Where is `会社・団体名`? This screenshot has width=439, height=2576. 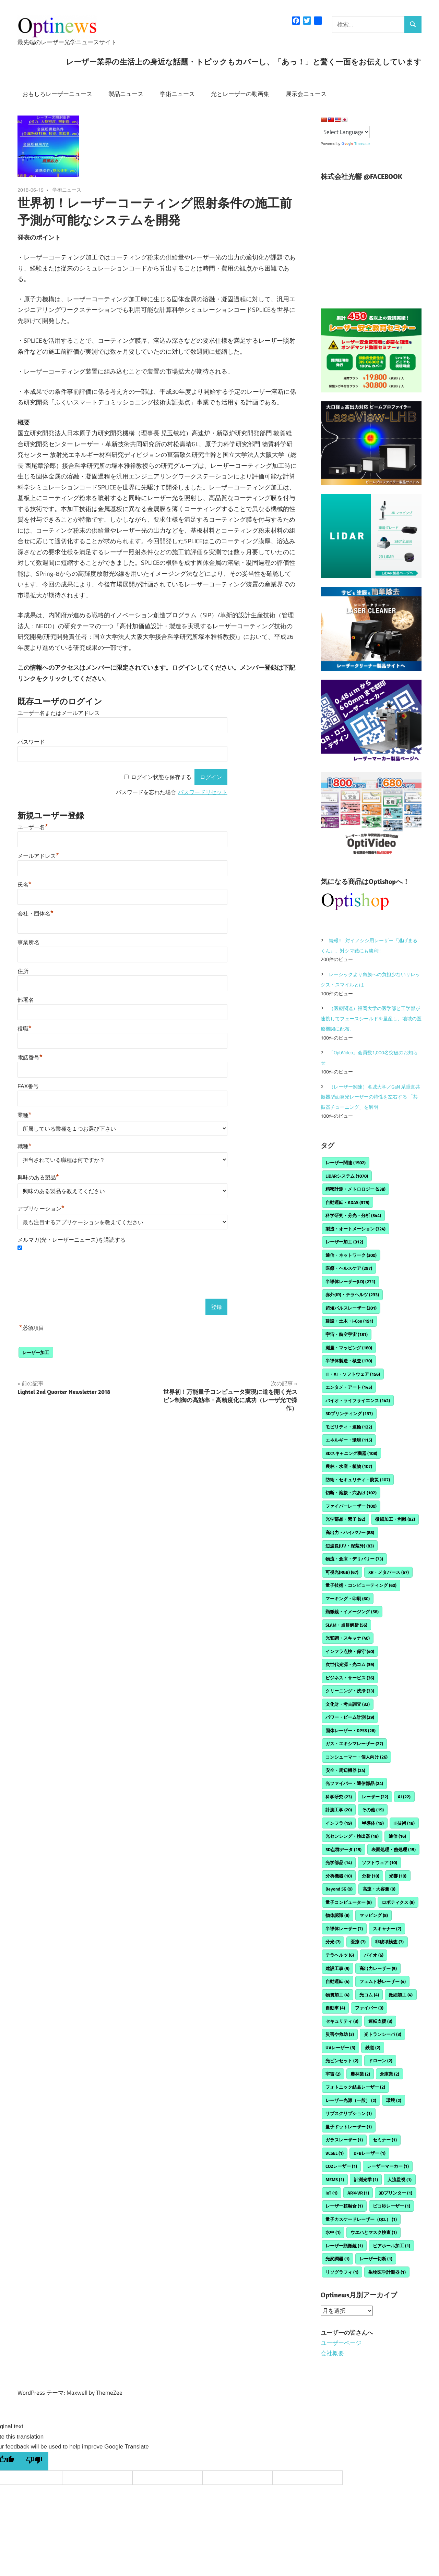 会社・団体名 is located at coordinates (35, 913).